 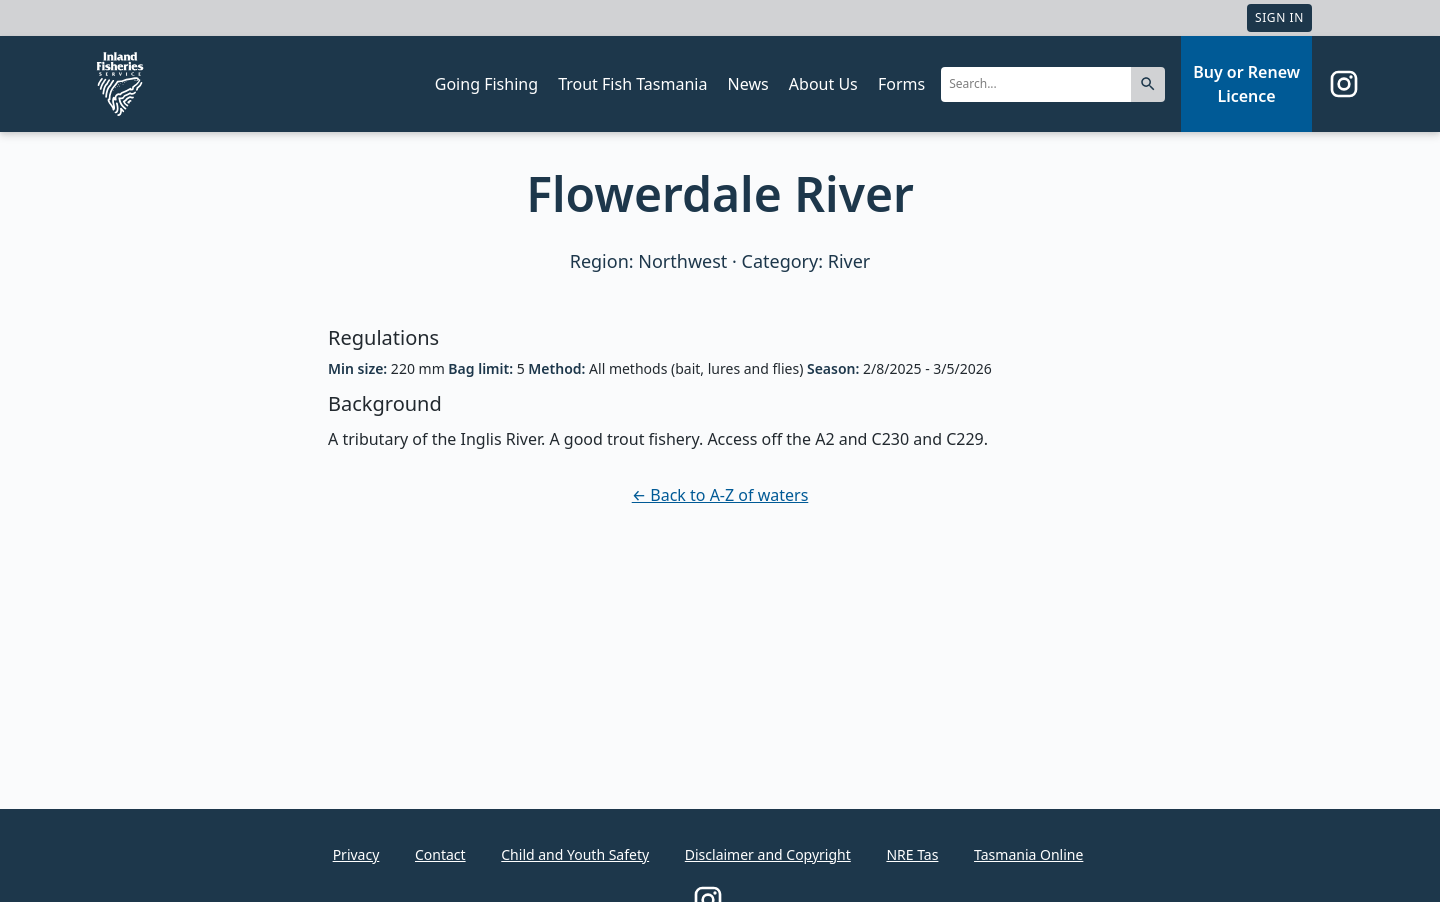 I want to click on Going Fishing, so click(x=486, y=84).